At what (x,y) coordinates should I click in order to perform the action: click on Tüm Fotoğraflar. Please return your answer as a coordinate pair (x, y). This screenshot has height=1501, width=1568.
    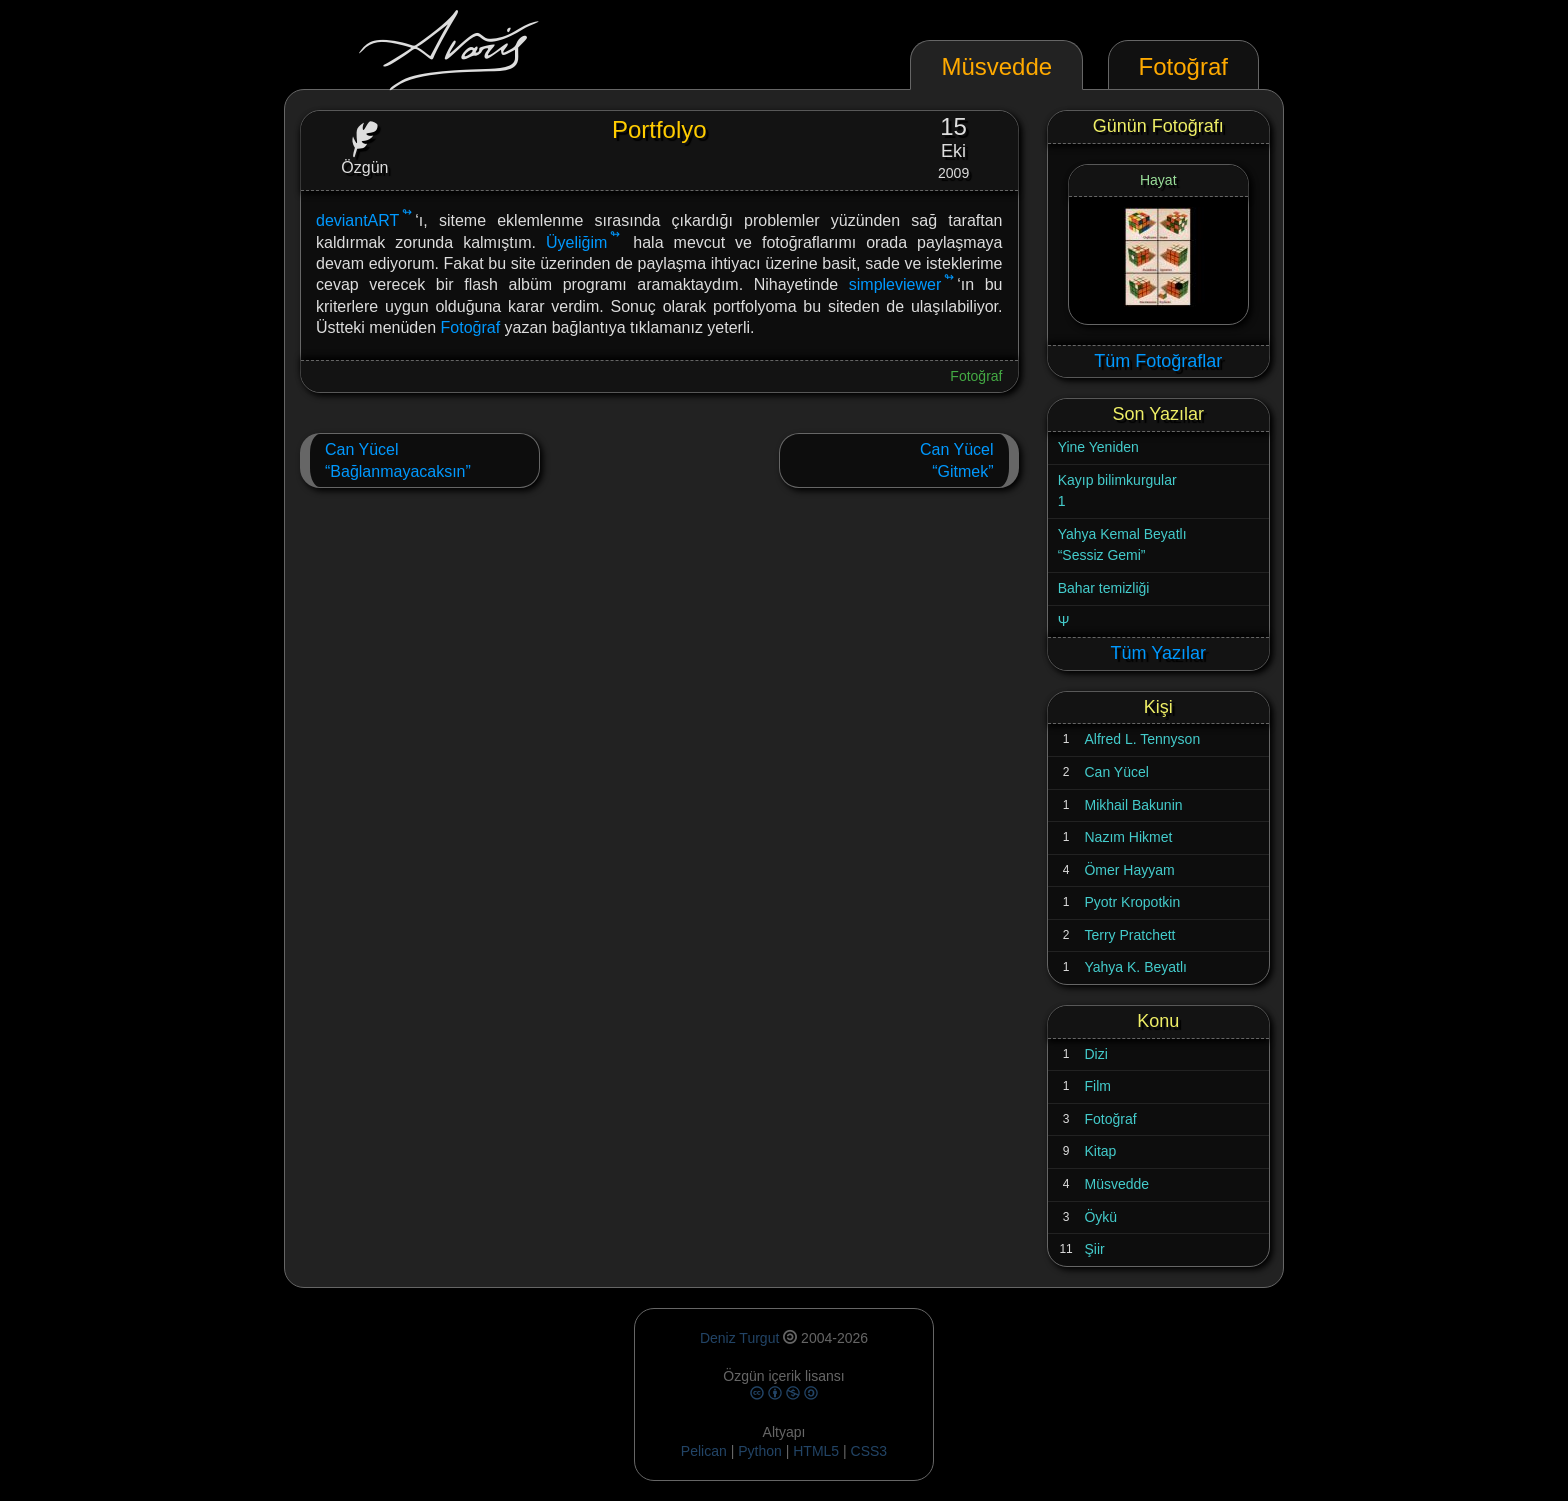
    Looking at the image, I should click on (1158, 361).